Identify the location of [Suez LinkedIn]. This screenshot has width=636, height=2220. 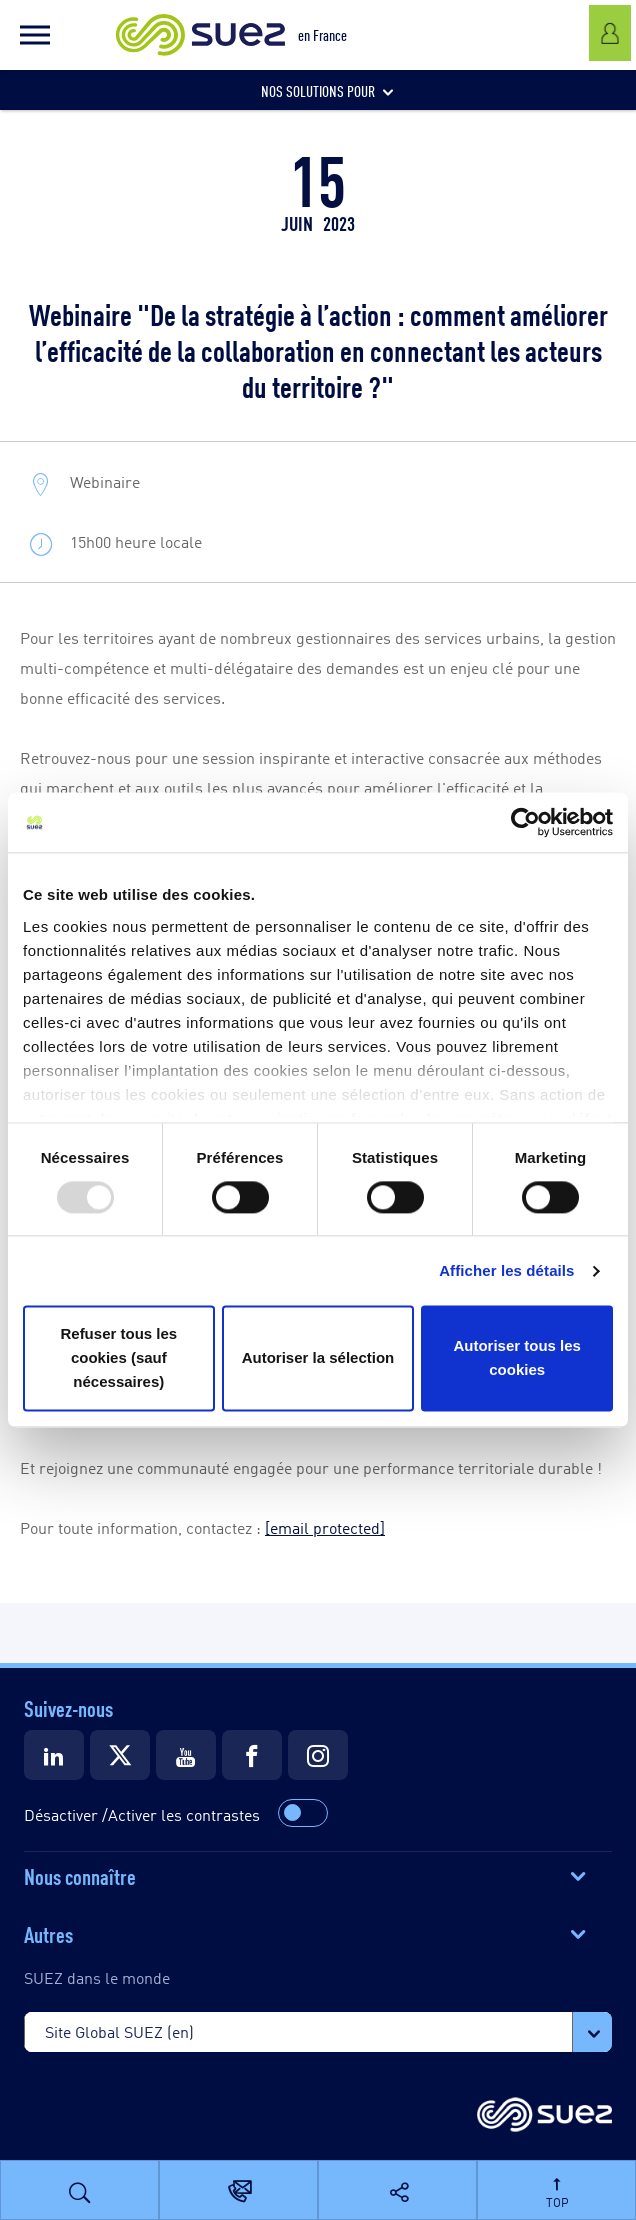
(54, 1755).